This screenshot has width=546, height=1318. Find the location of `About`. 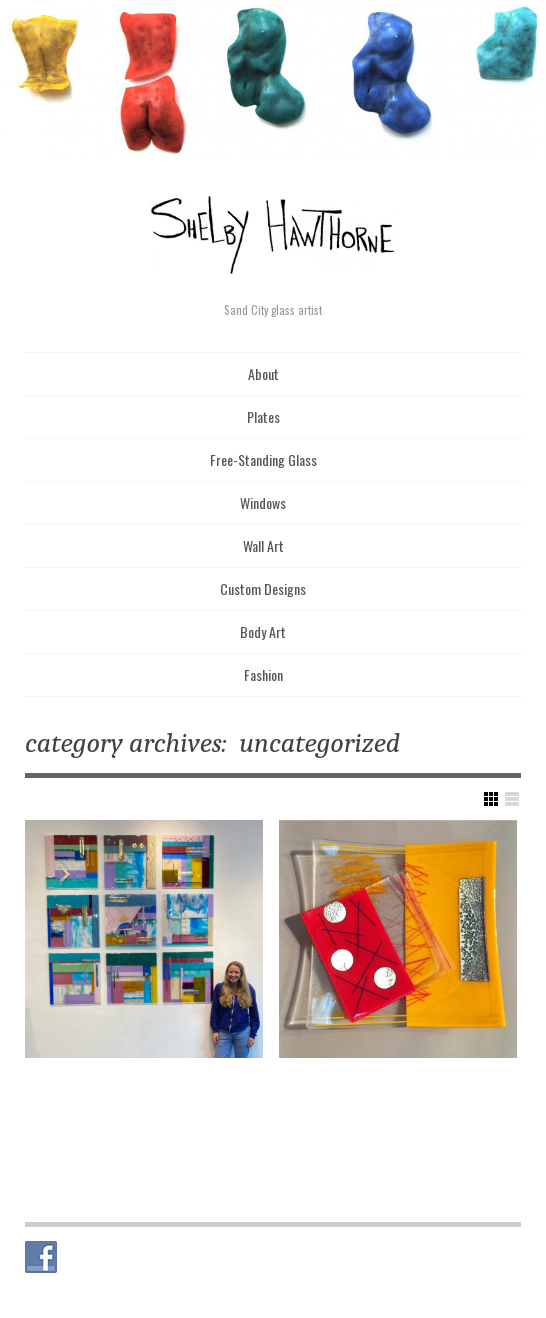

About is located at coordinates (263, 373).